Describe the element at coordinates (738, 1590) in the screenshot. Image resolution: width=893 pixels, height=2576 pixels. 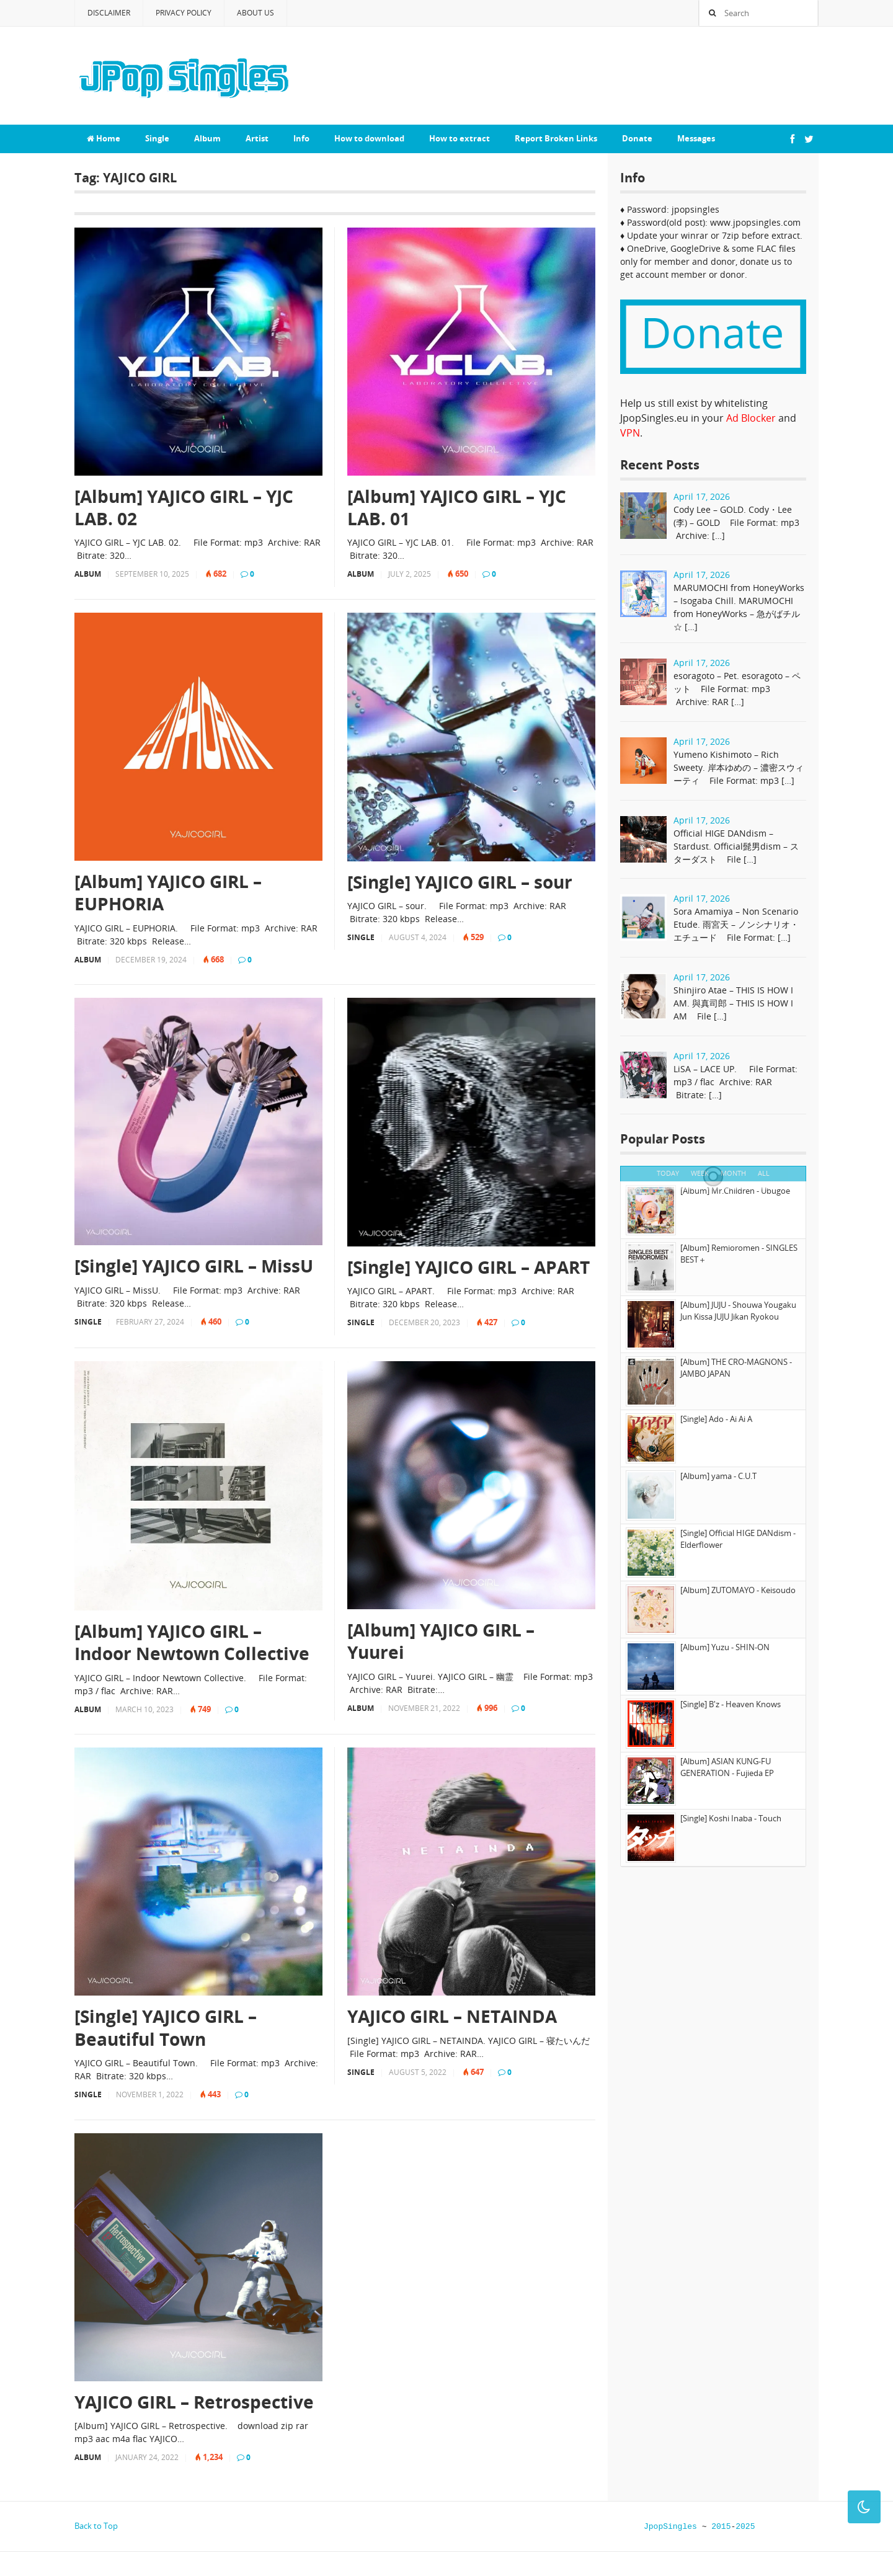
I see `[Album] ZUTOMAYO - Keisoudo` at that location.